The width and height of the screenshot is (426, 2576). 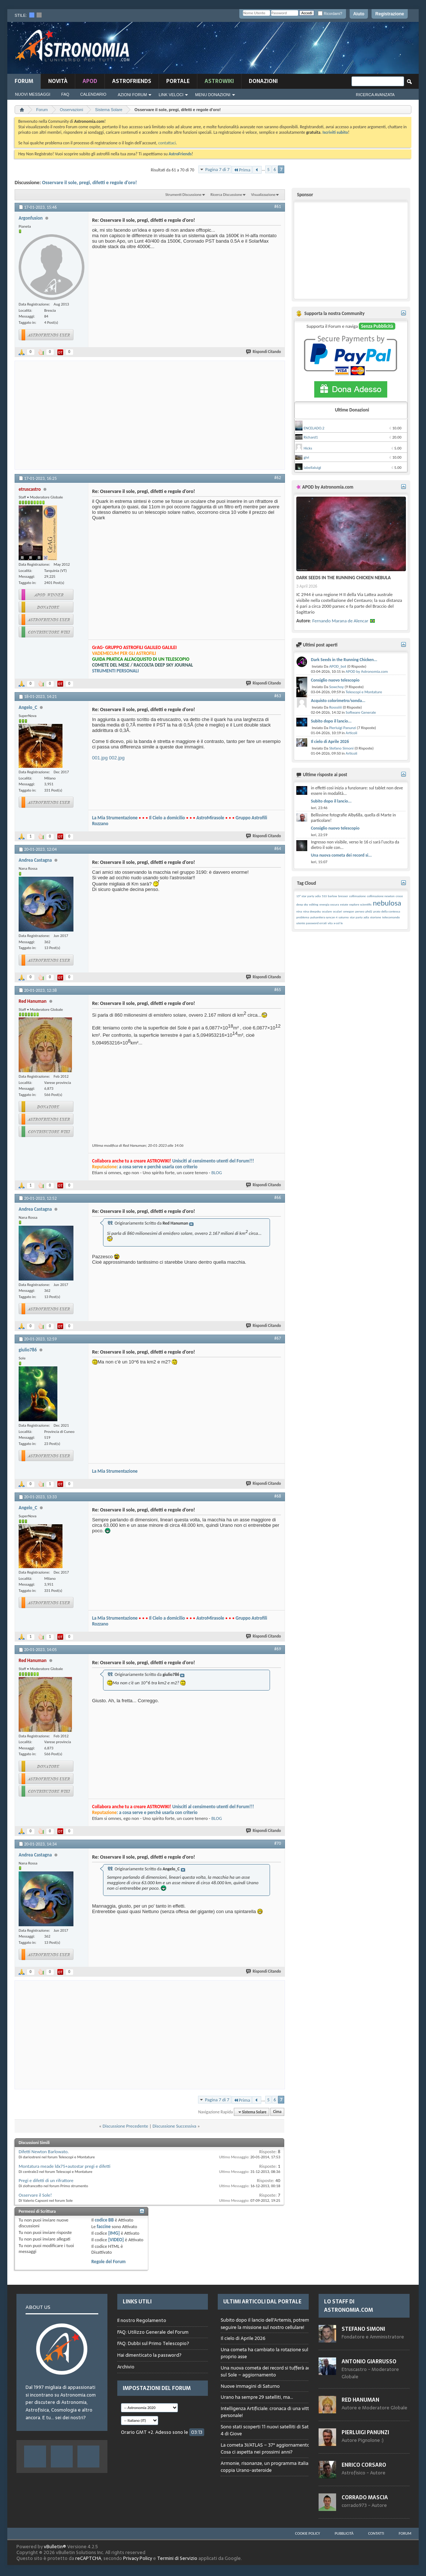 I want to click on 15° star party adia, so click(x=308, y=896).